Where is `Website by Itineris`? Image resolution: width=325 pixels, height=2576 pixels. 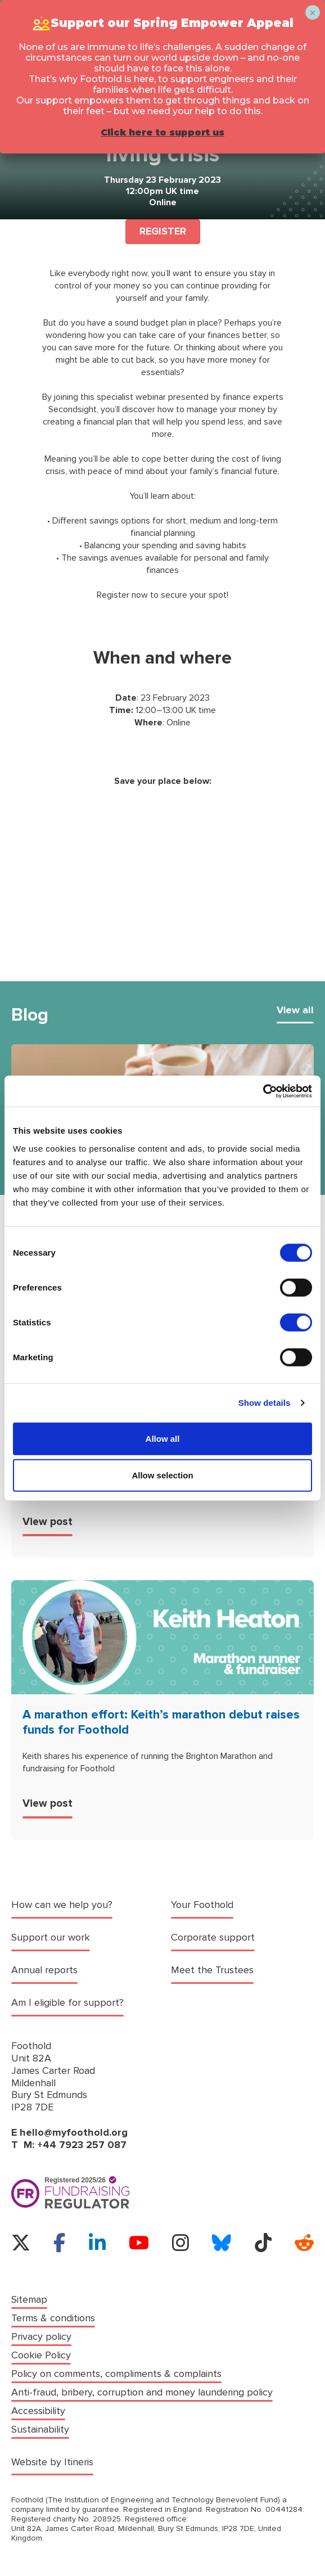
Website by Itineris is located at coordinates (52, 2462).